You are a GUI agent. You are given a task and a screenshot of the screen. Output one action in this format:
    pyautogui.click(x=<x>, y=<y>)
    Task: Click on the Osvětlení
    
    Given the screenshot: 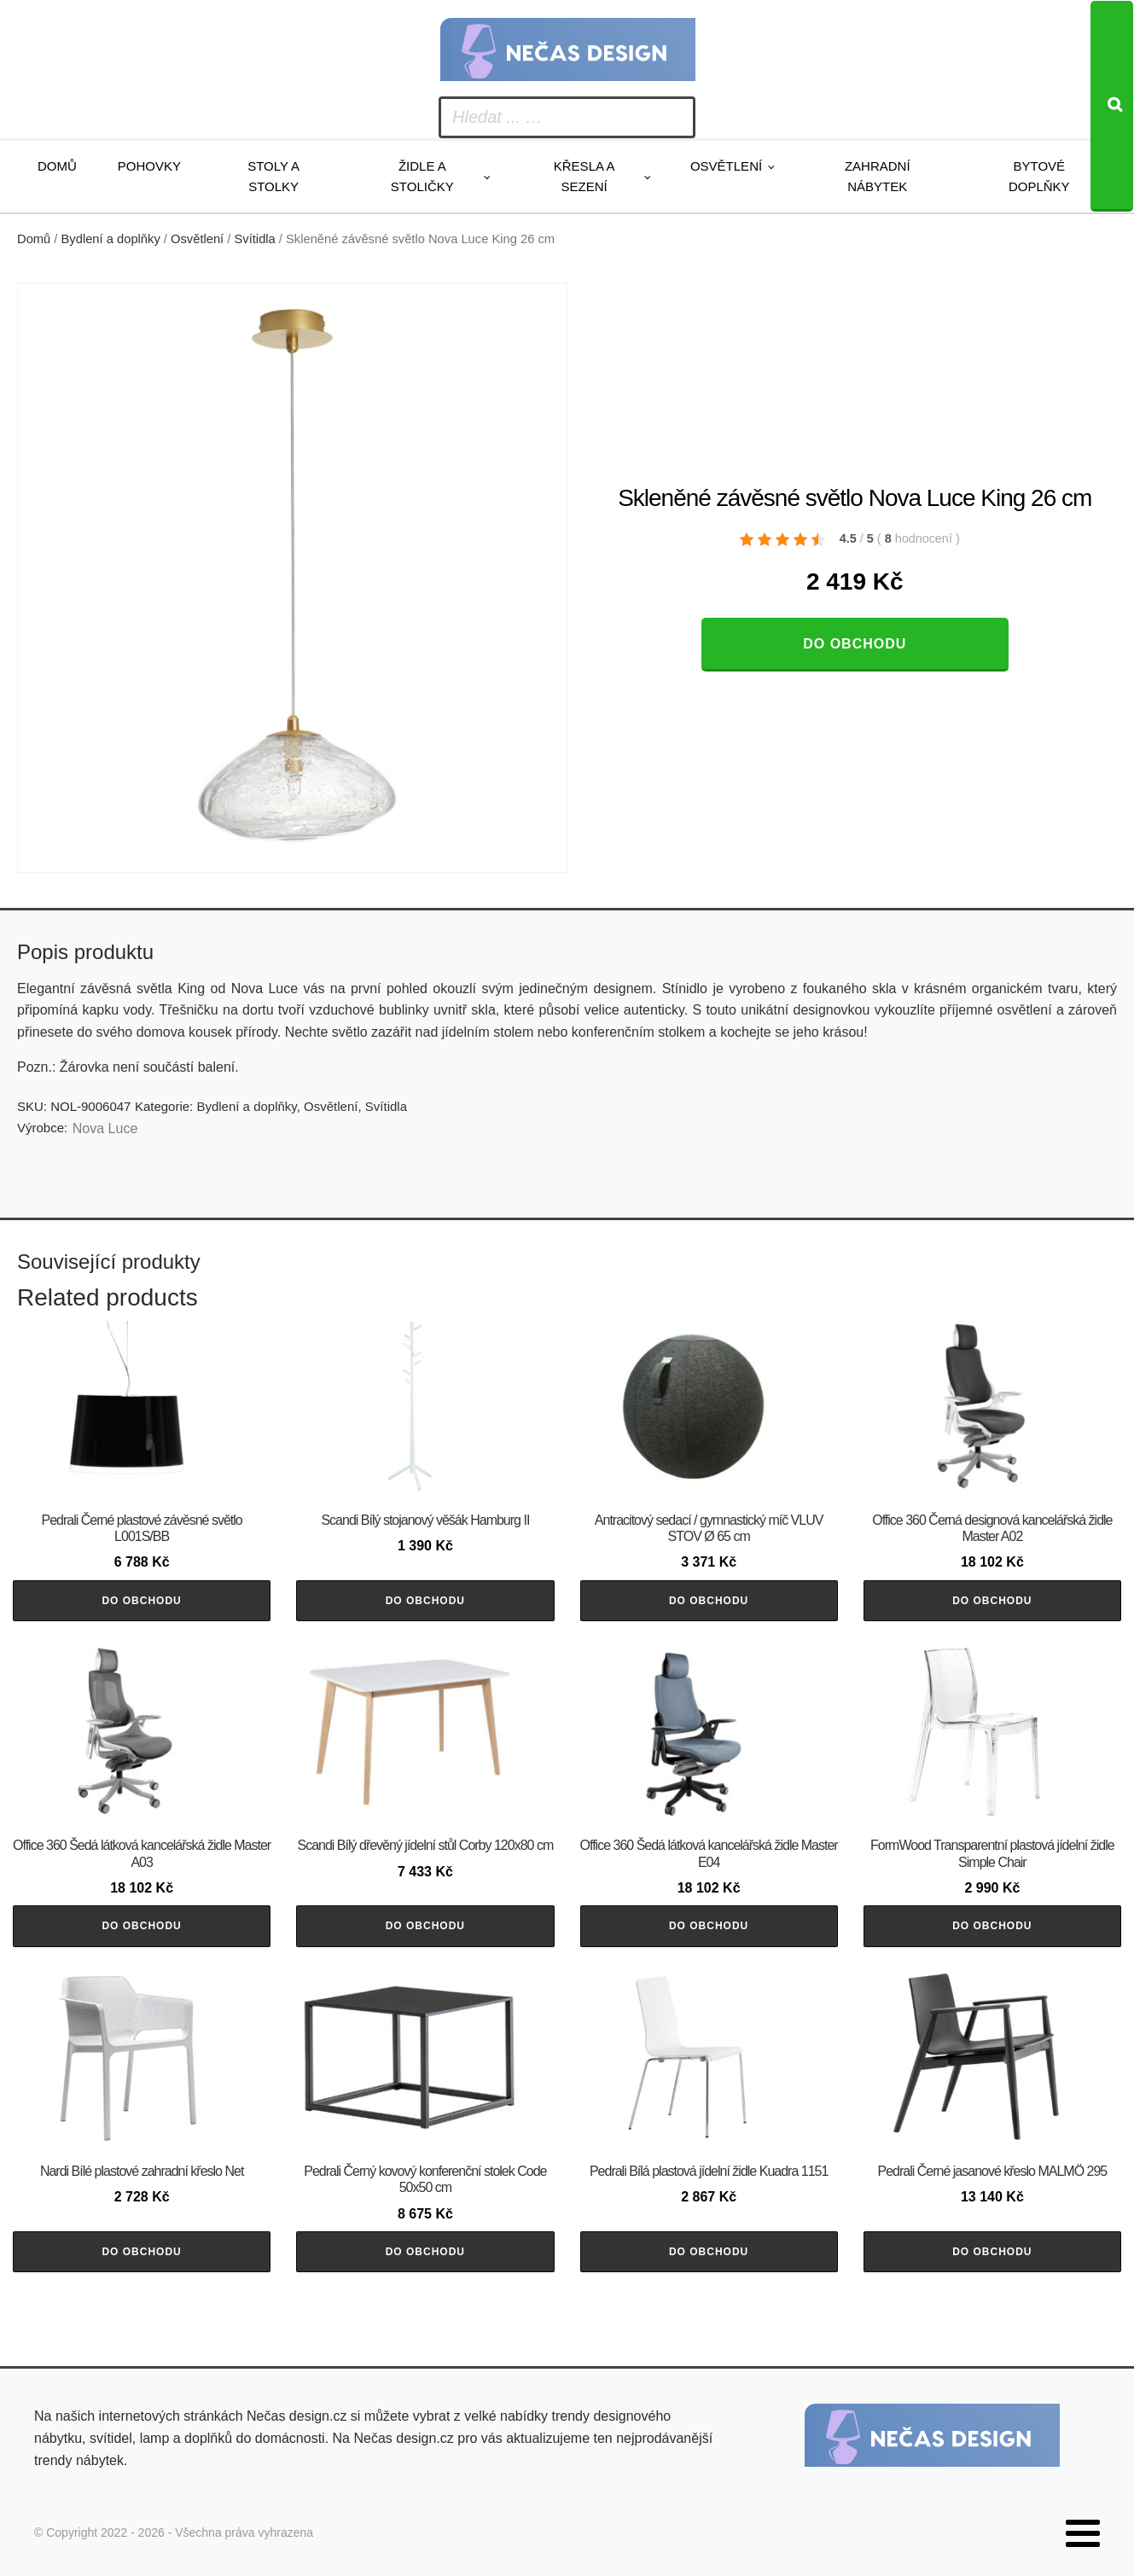 What is the action you would take?
    pyautogui.click(x=726, y=166)
    